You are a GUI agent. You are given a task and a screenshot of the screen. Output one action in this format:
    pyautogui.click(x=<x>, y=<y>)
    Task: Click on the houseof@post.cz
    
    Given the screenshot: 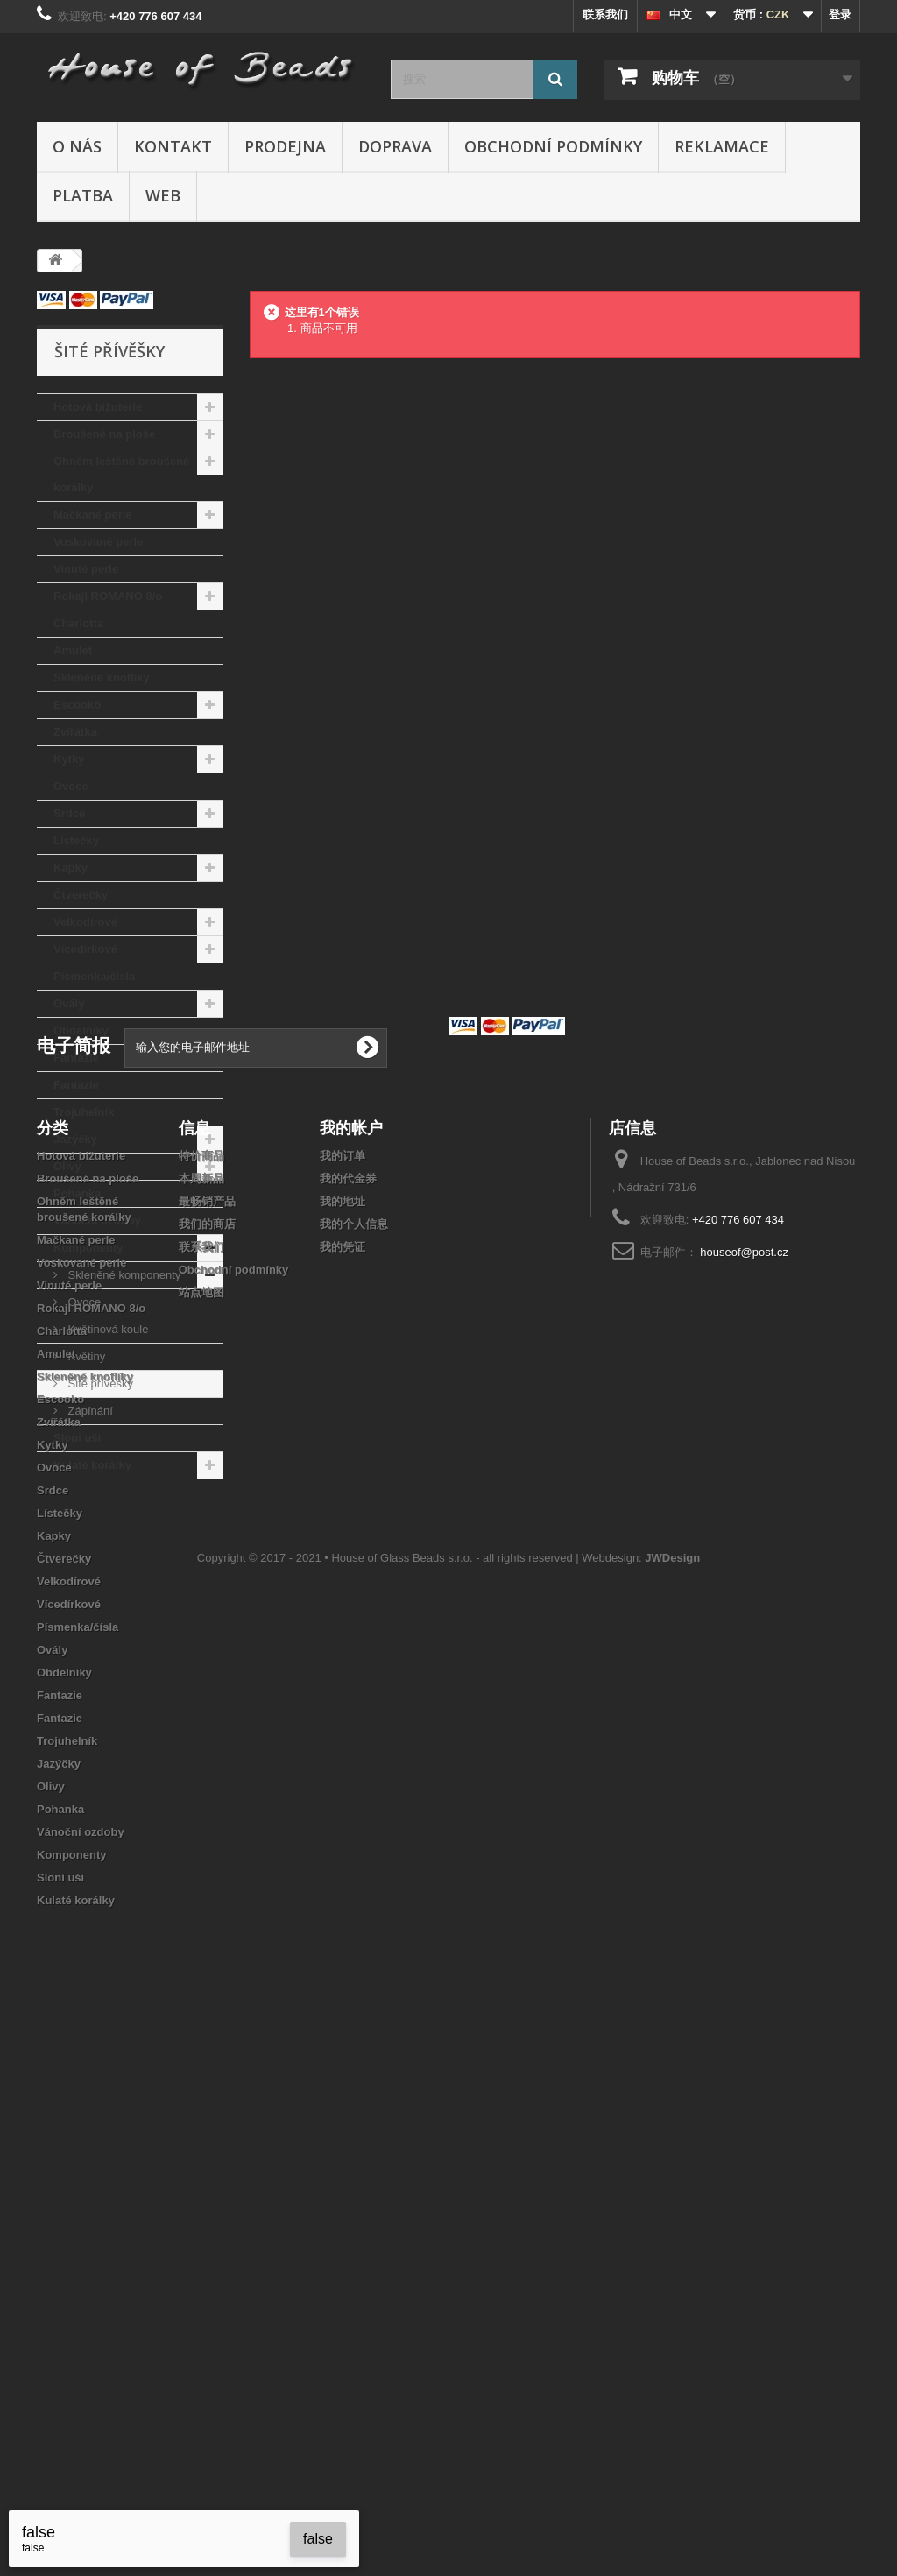 What is the action you would take?
    pyautogui.click(x=744, y=1784)
    